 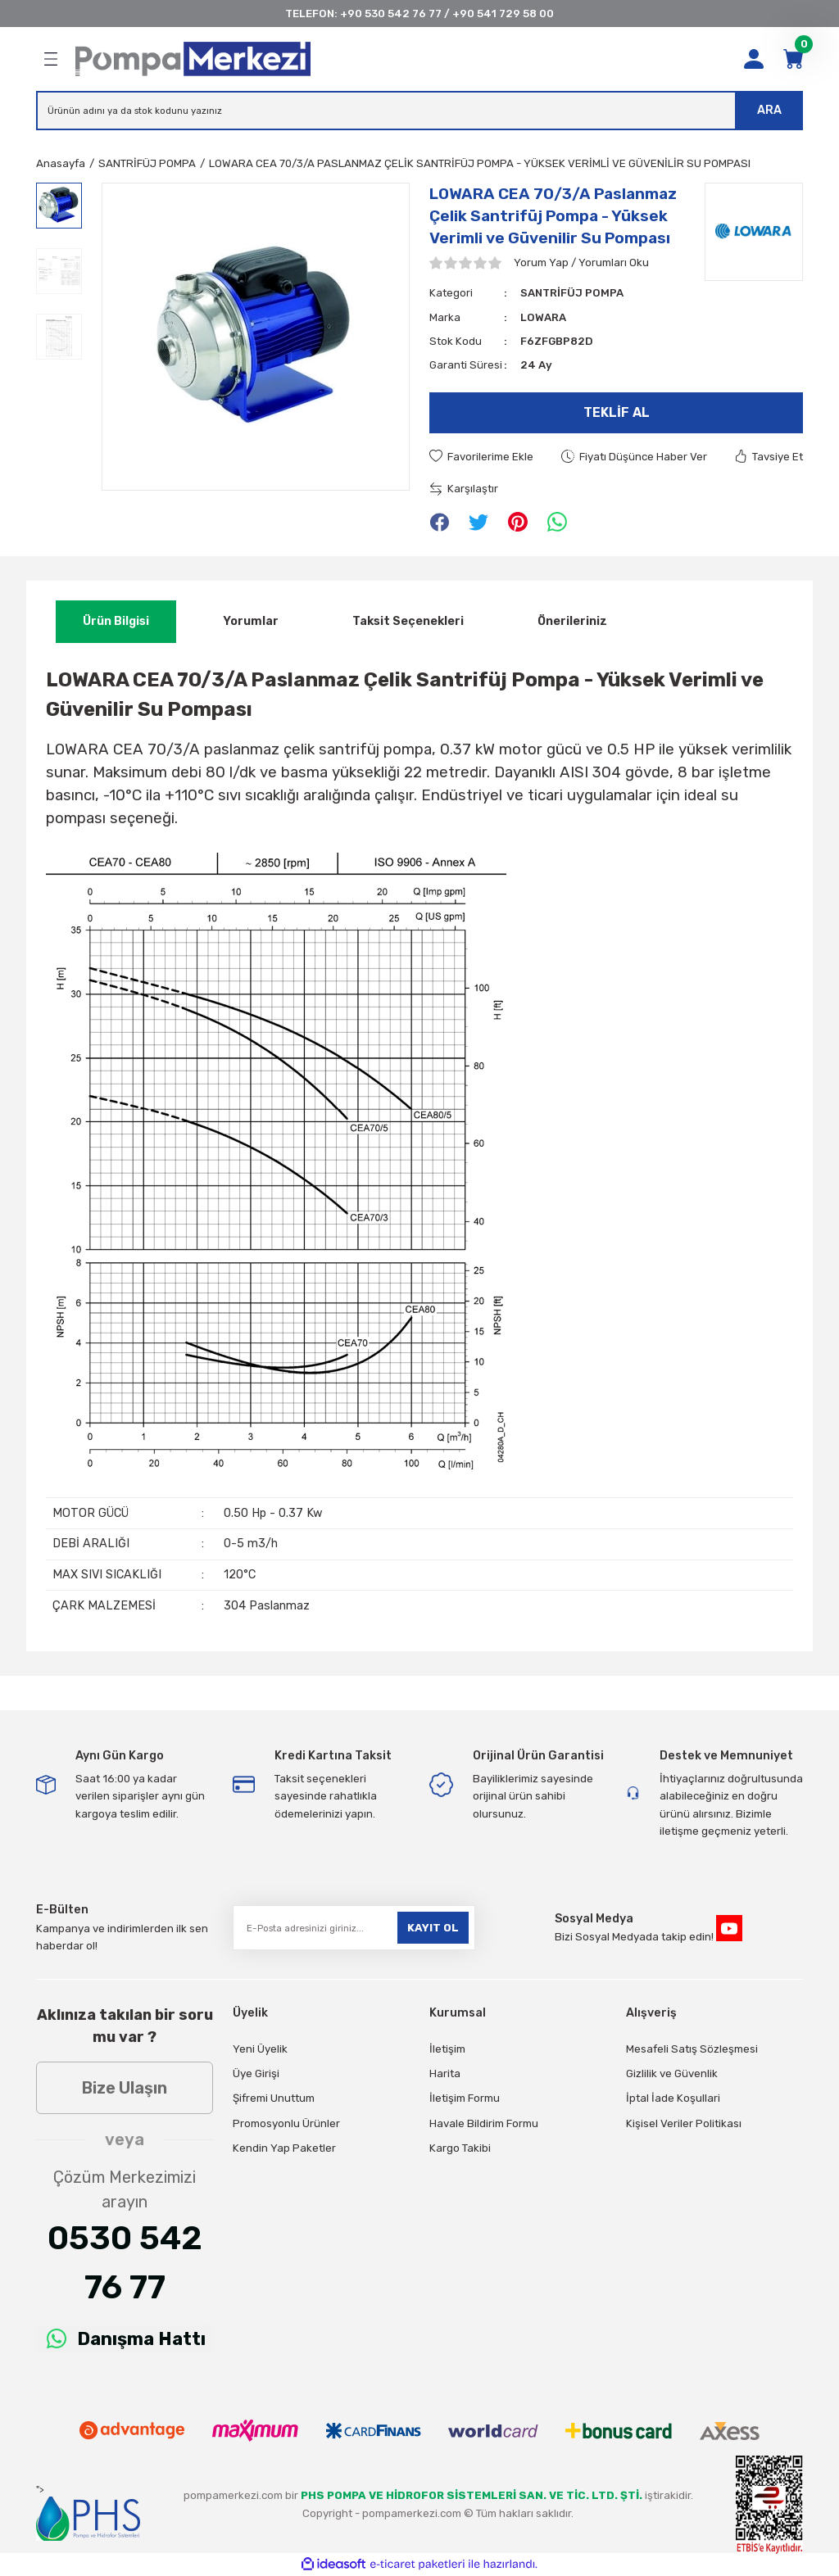 I want to click on SANTRİFÜJ POMPA, so click(x=572, y=293).